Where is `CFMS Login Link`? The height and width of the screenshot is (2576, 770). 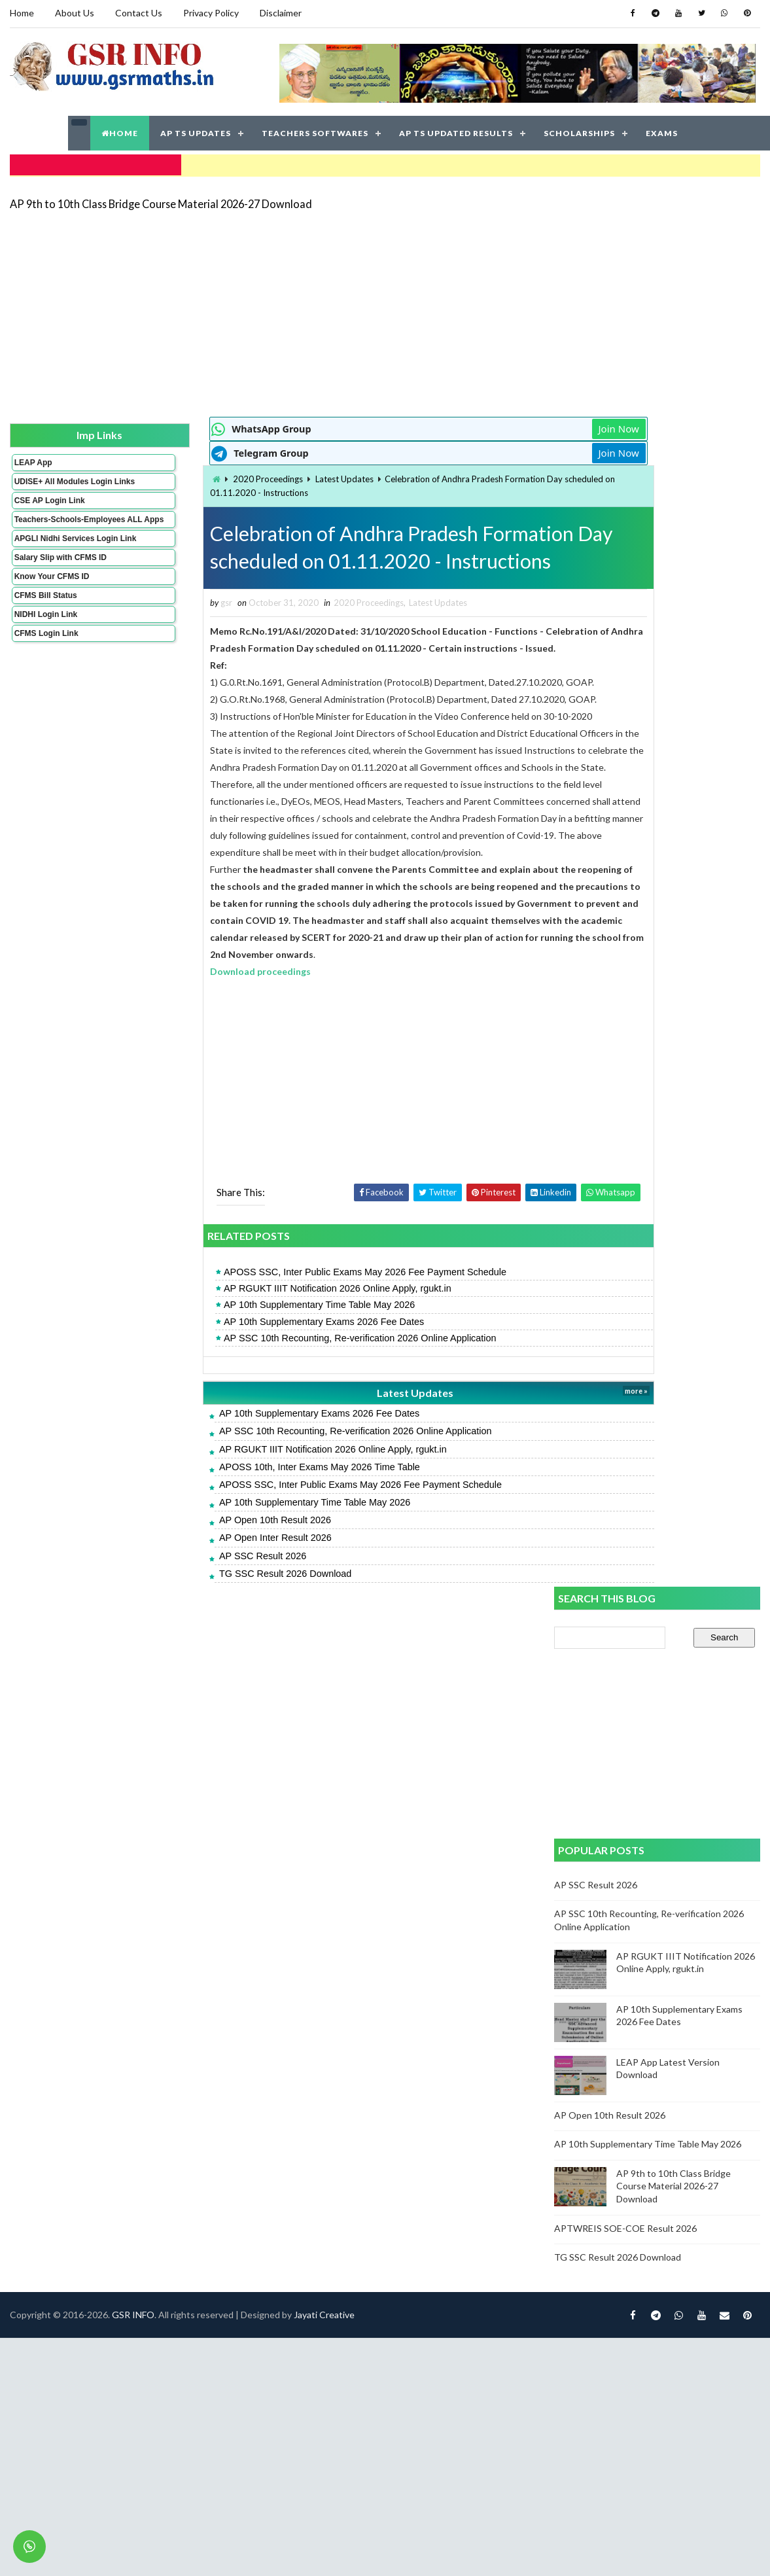
CFMS Login Link is located at coordinates (46, 657).